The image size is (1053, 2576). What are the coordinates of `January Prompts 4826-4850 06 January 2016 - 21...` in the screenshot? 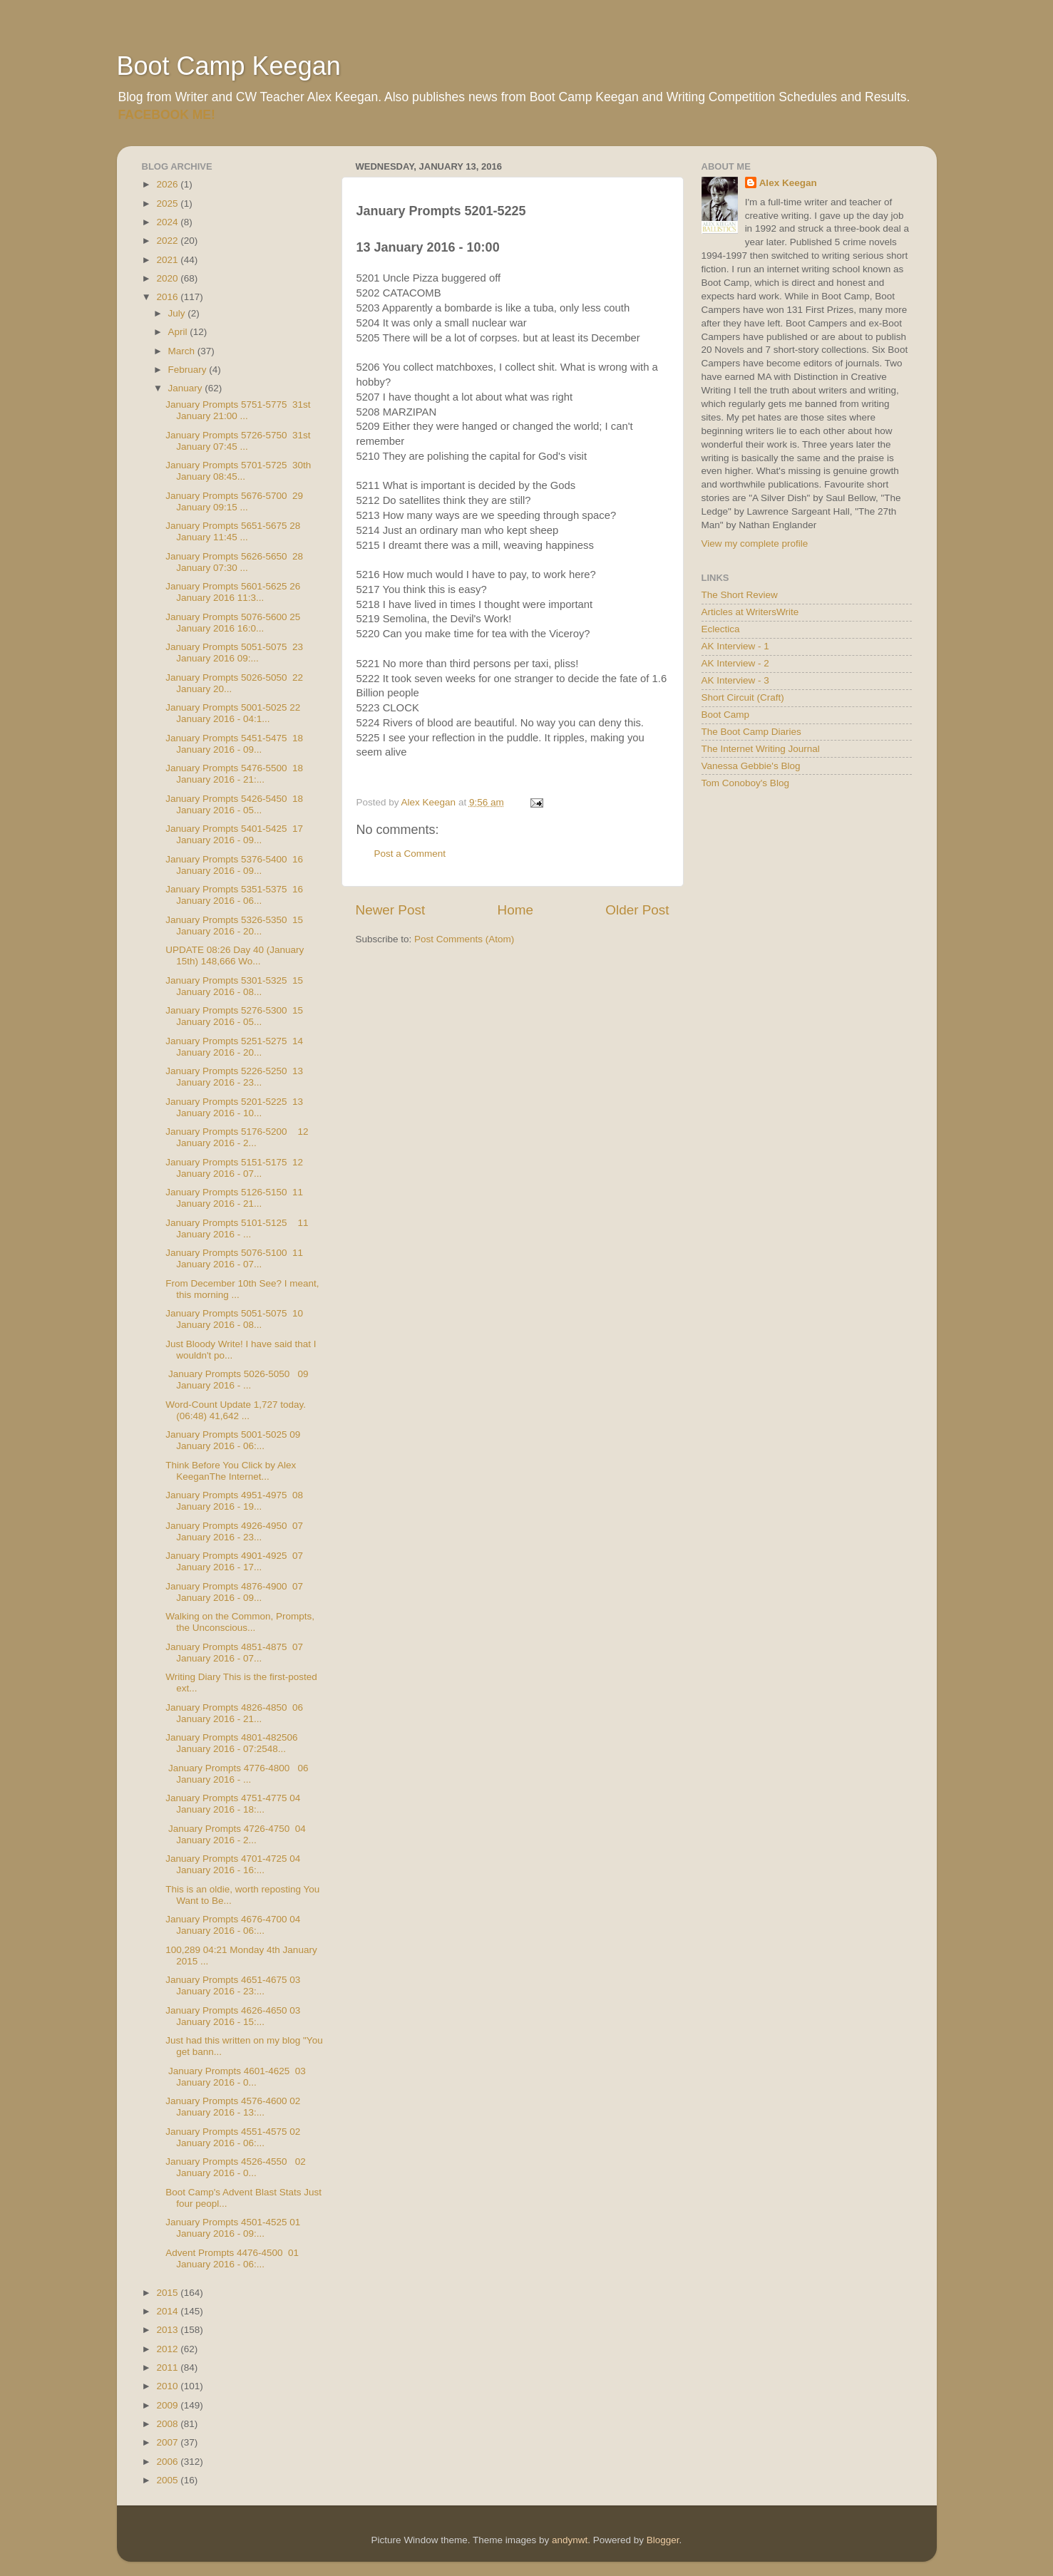 It's located at (234, 1713).